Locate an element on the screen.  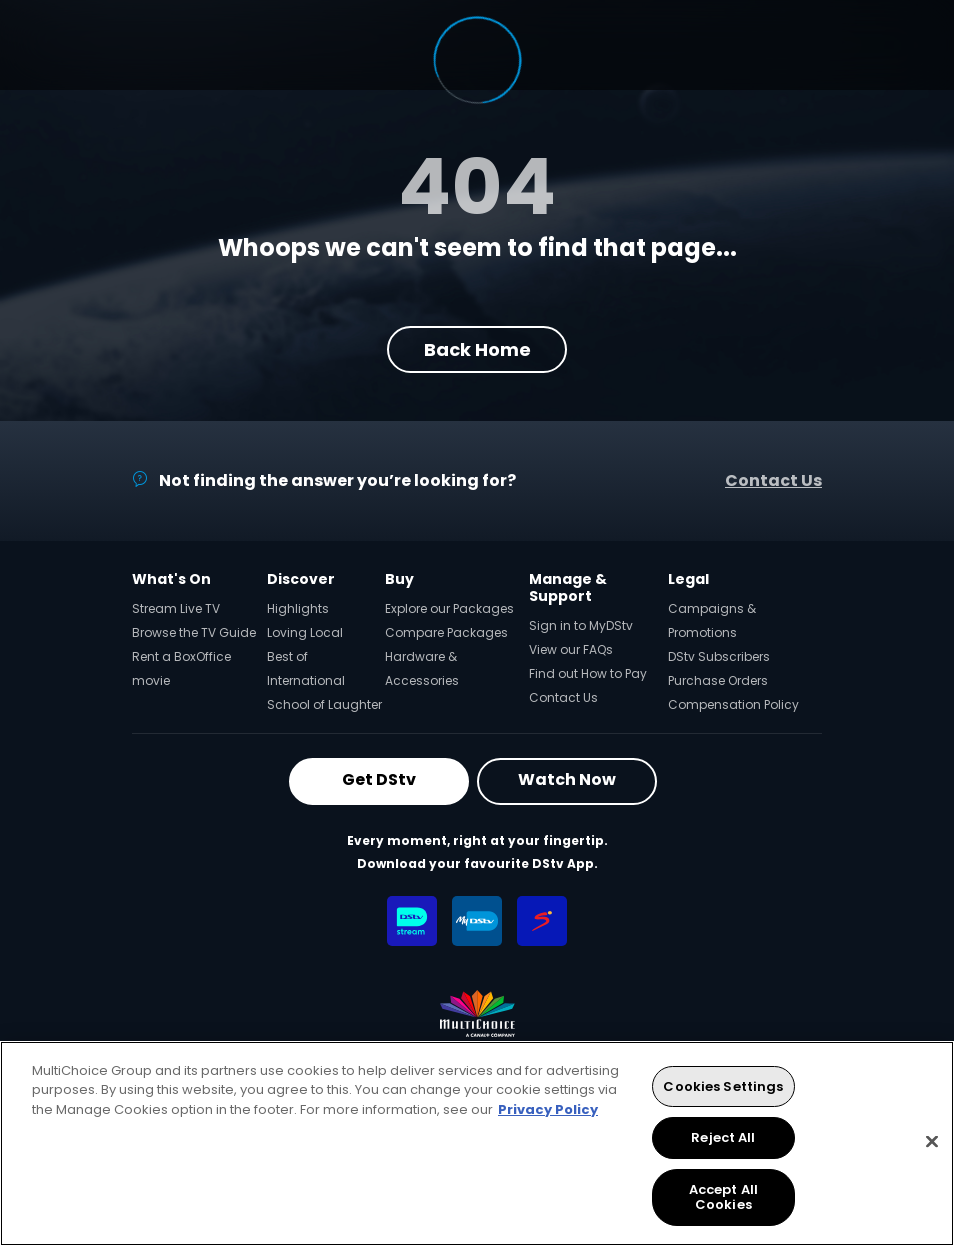
Compensation Policy is located at coordinates (733, 704).